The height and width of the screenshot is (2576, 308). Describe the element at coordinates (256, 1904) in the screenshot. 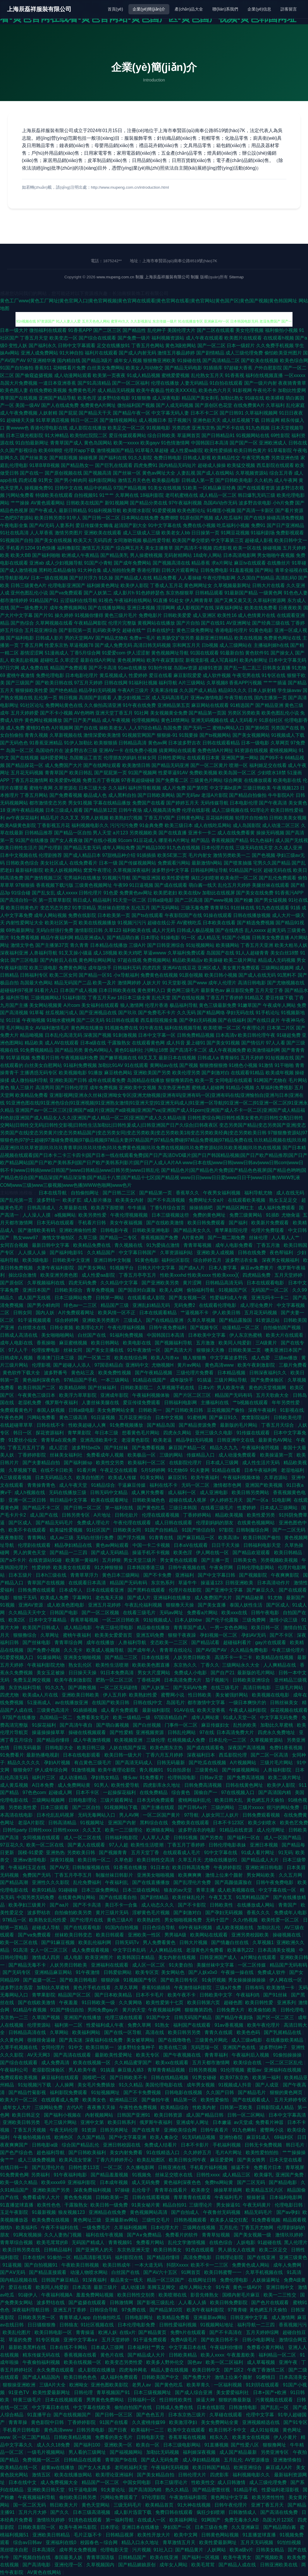

I see `在线播放成人网站` at that location.